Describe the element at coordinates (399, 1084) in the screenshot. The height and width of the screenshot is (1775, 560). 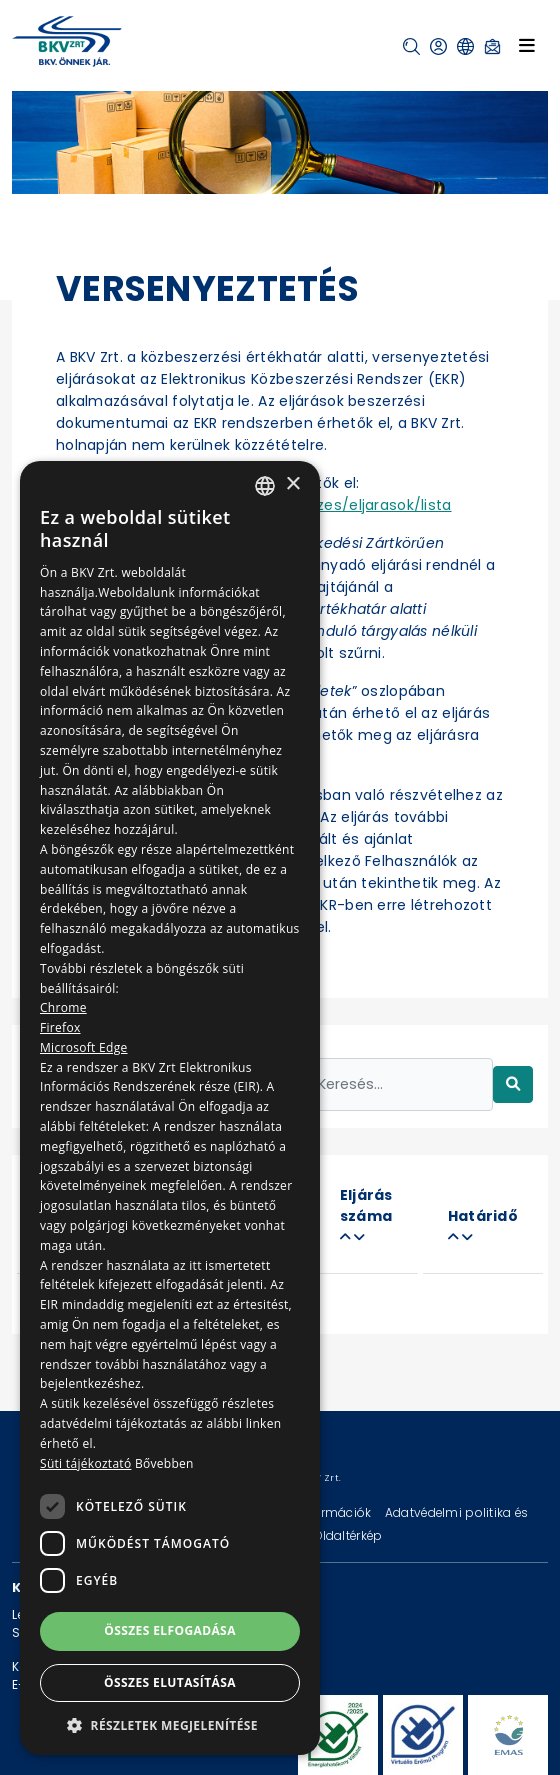
I see `[Keresés...]` at that location.